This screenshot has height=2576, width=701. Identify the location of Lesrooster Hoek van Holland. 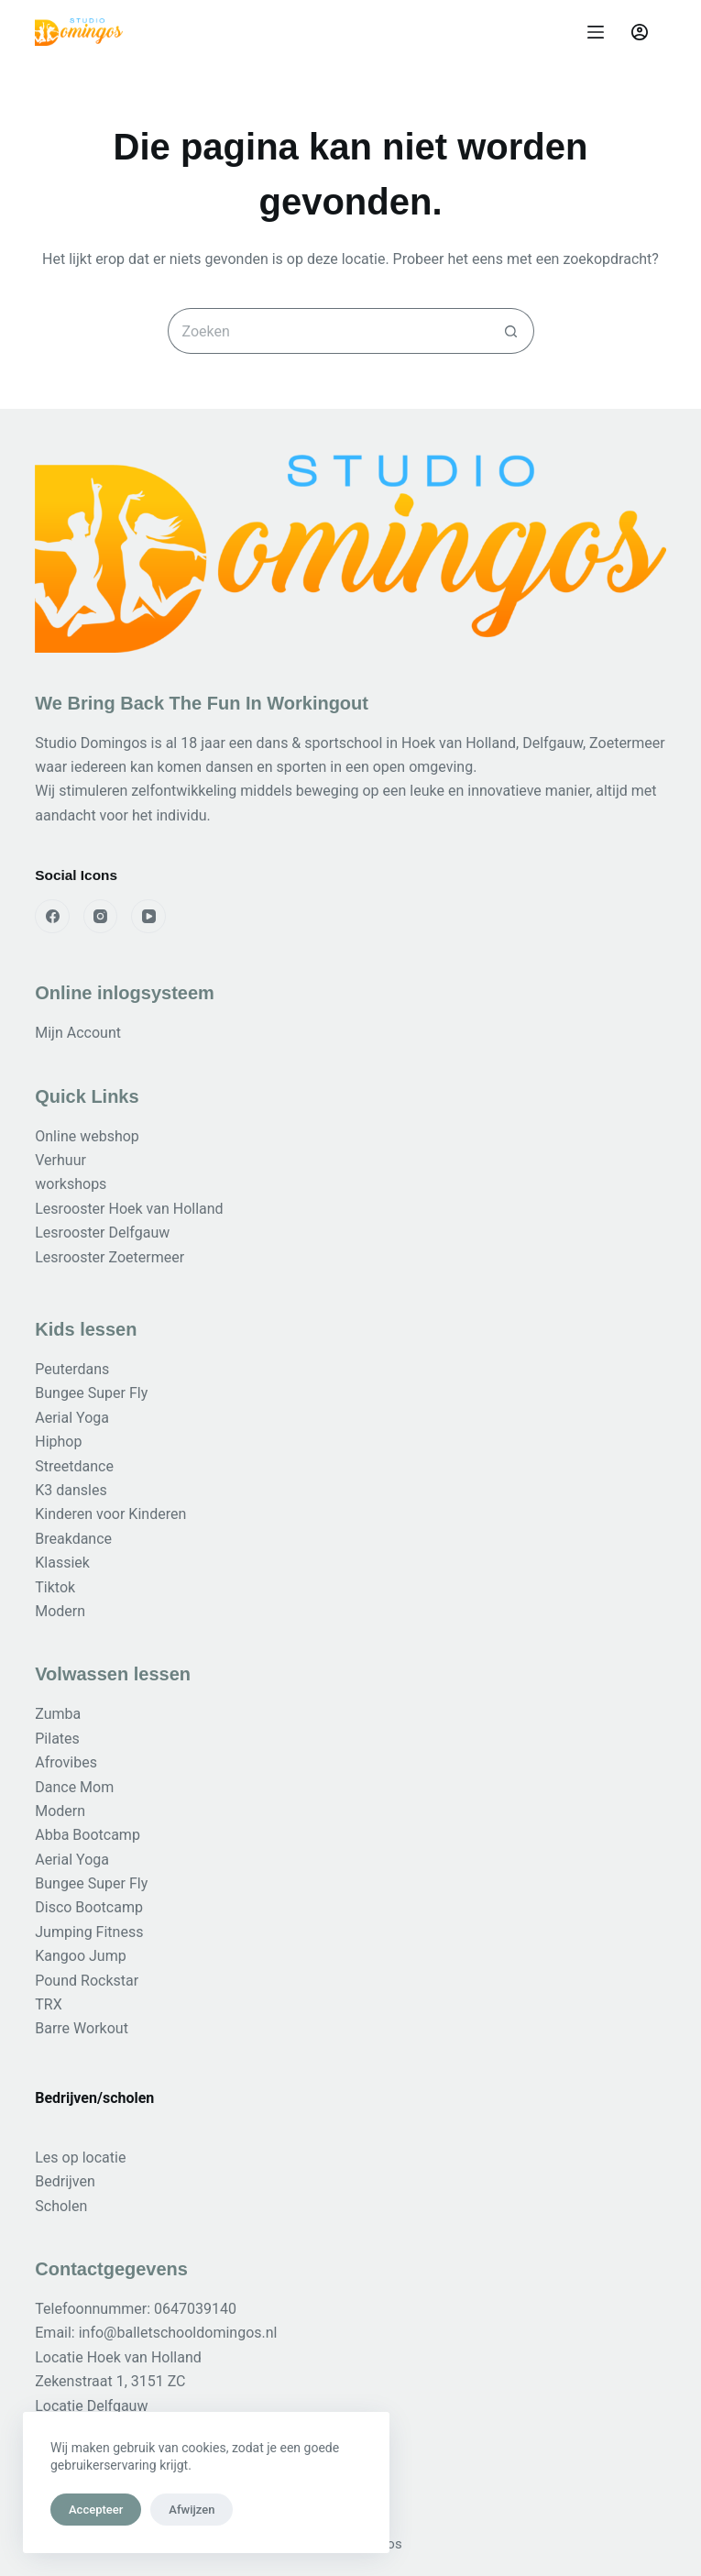
(129, 1208).